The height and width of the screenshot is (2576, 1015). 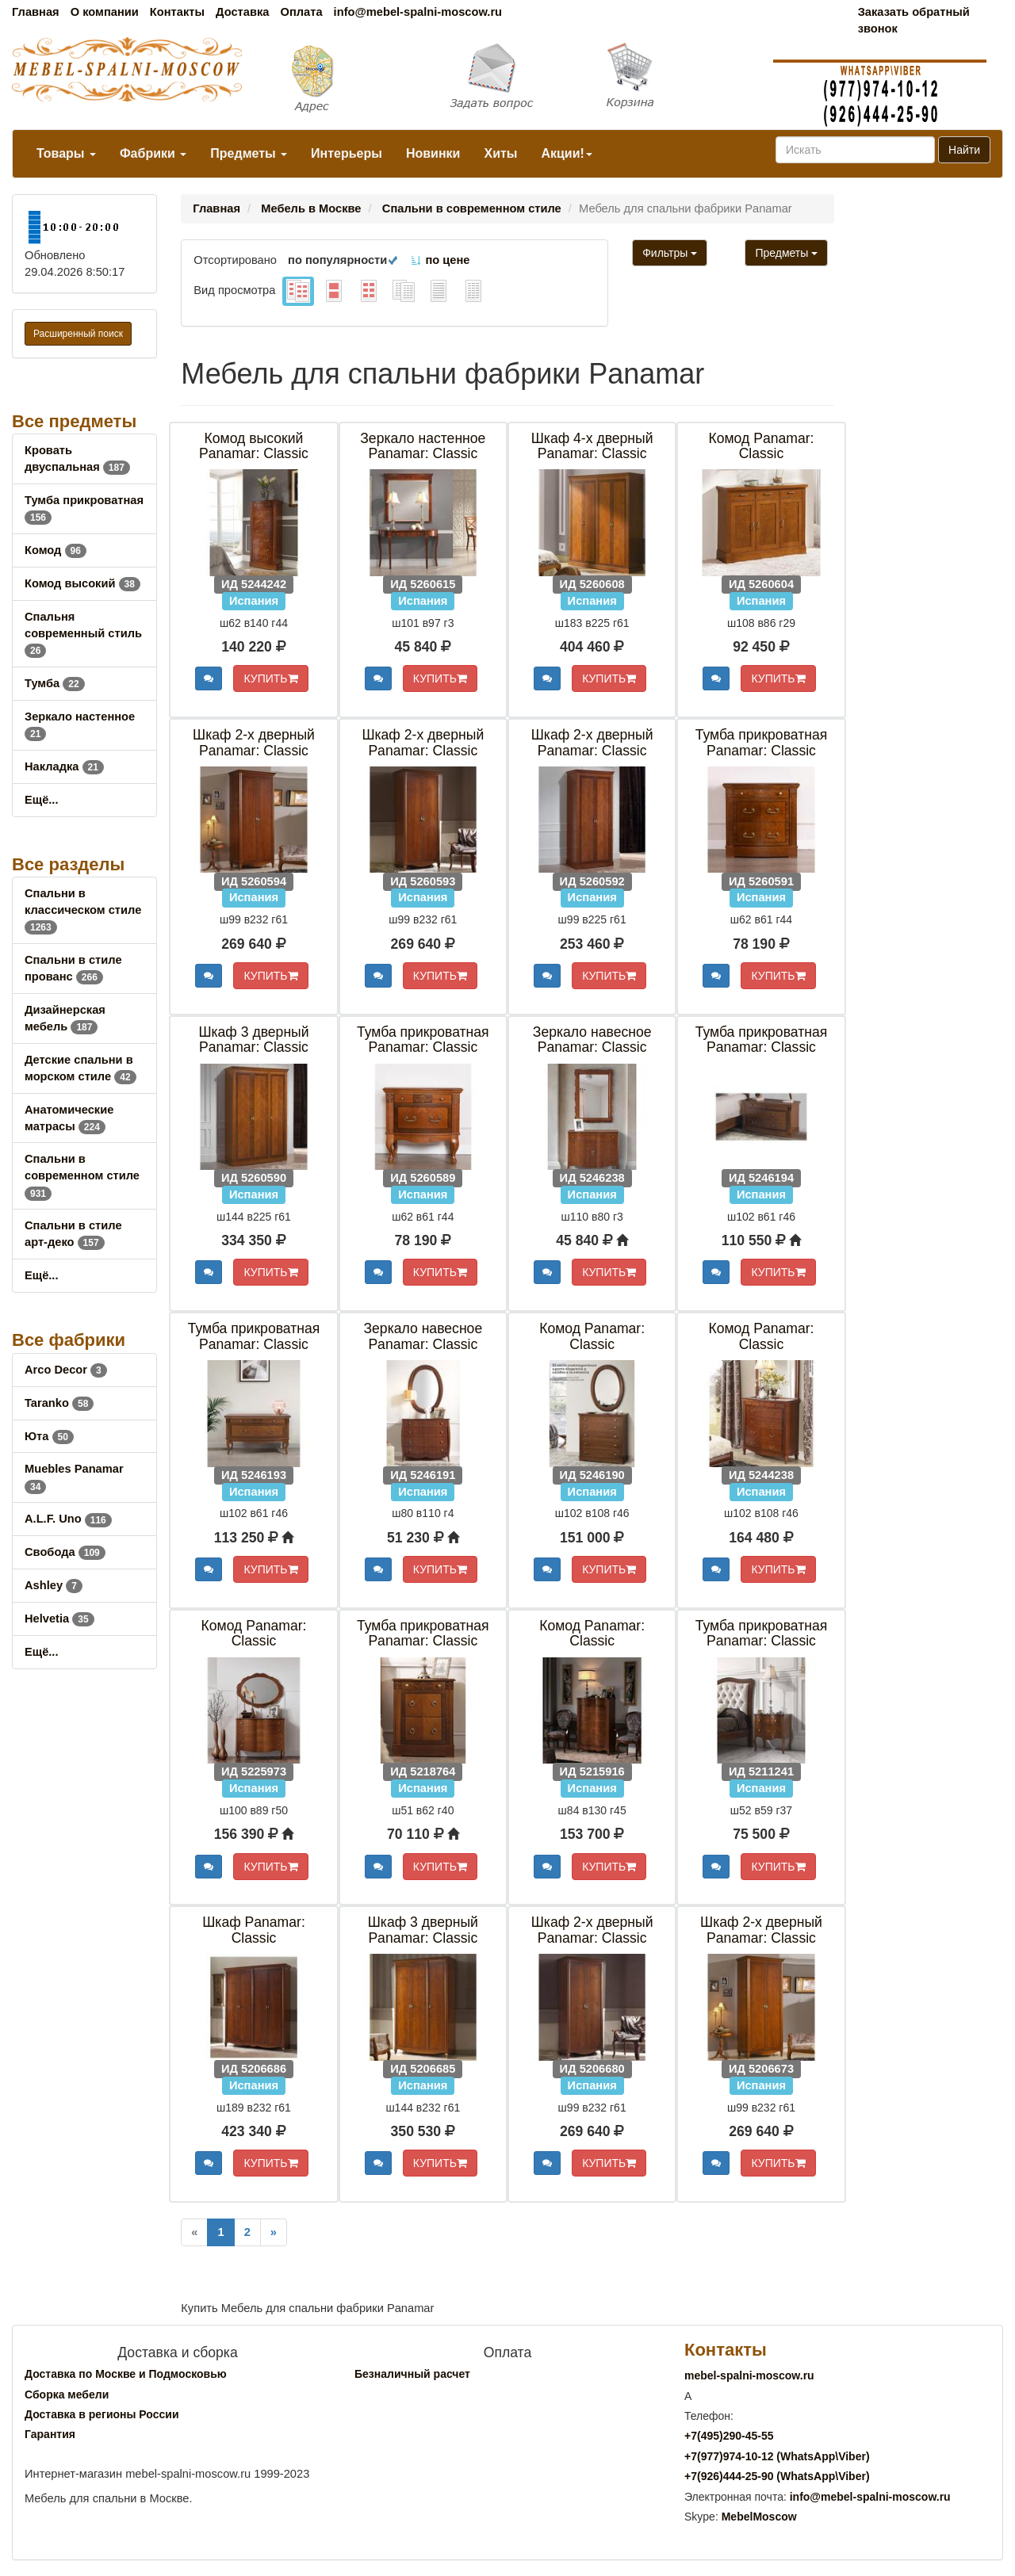 I want to click on Акции!, so click(x=566, y=153).